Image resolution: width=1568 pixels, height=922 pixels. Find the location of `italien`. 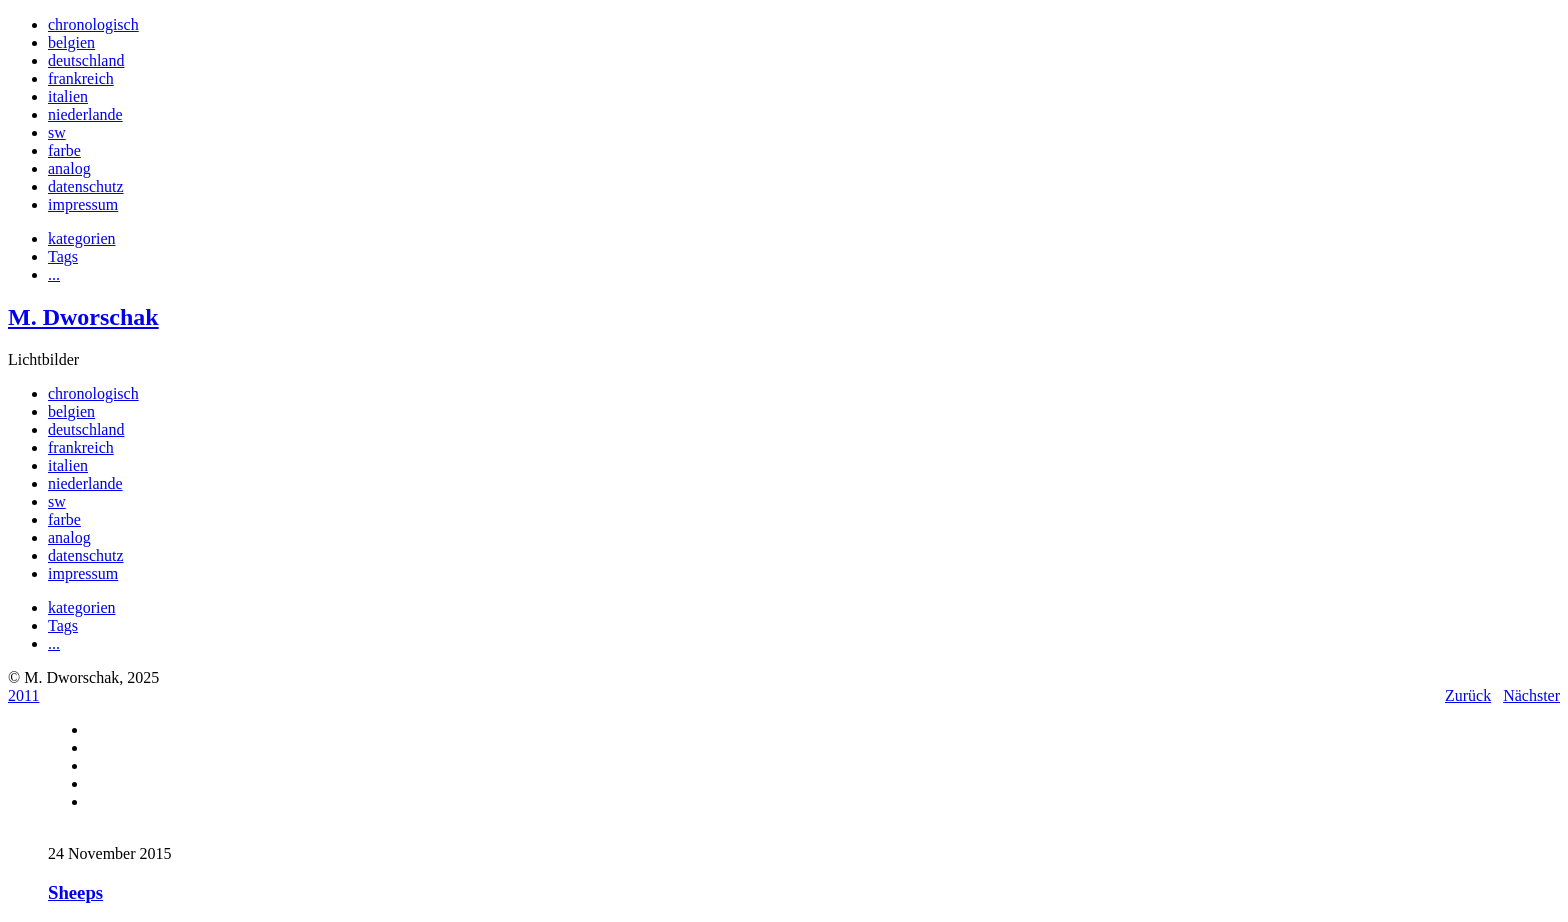

italien is located at coordinates (68, 96).